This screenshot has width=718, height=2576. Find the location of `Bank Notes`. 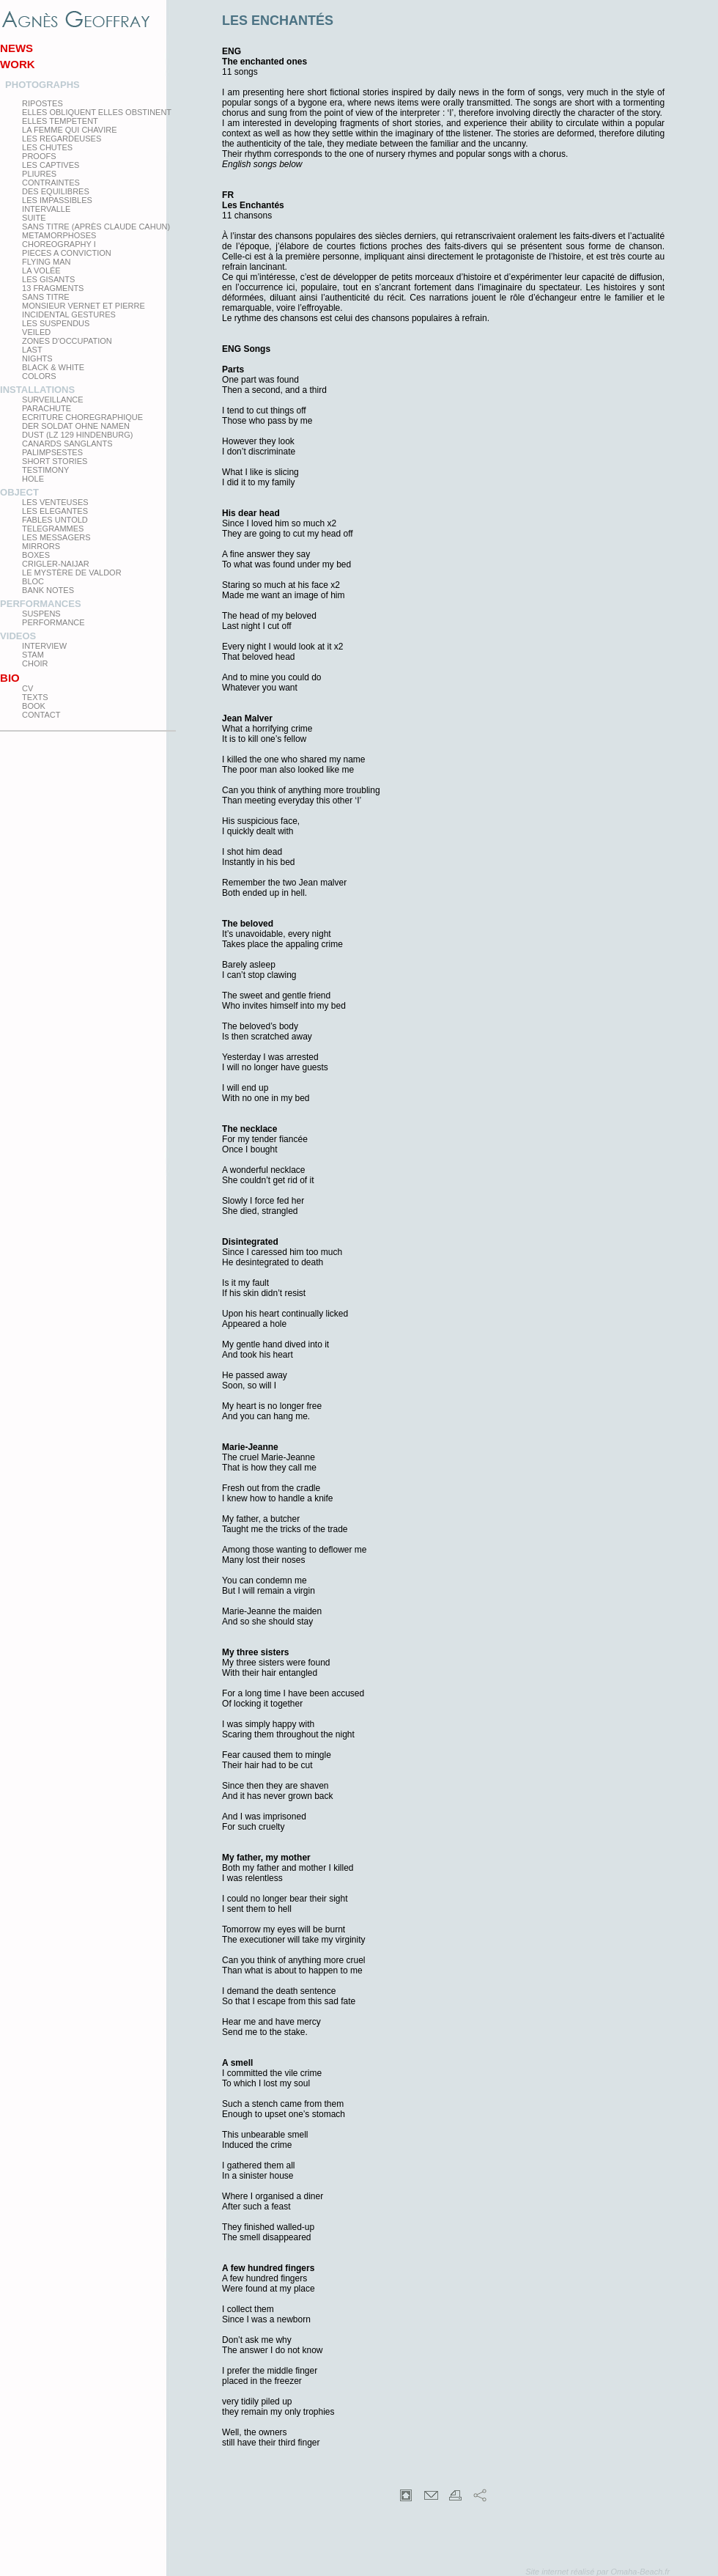

Bank Notes is located at coordinates (48, 590).